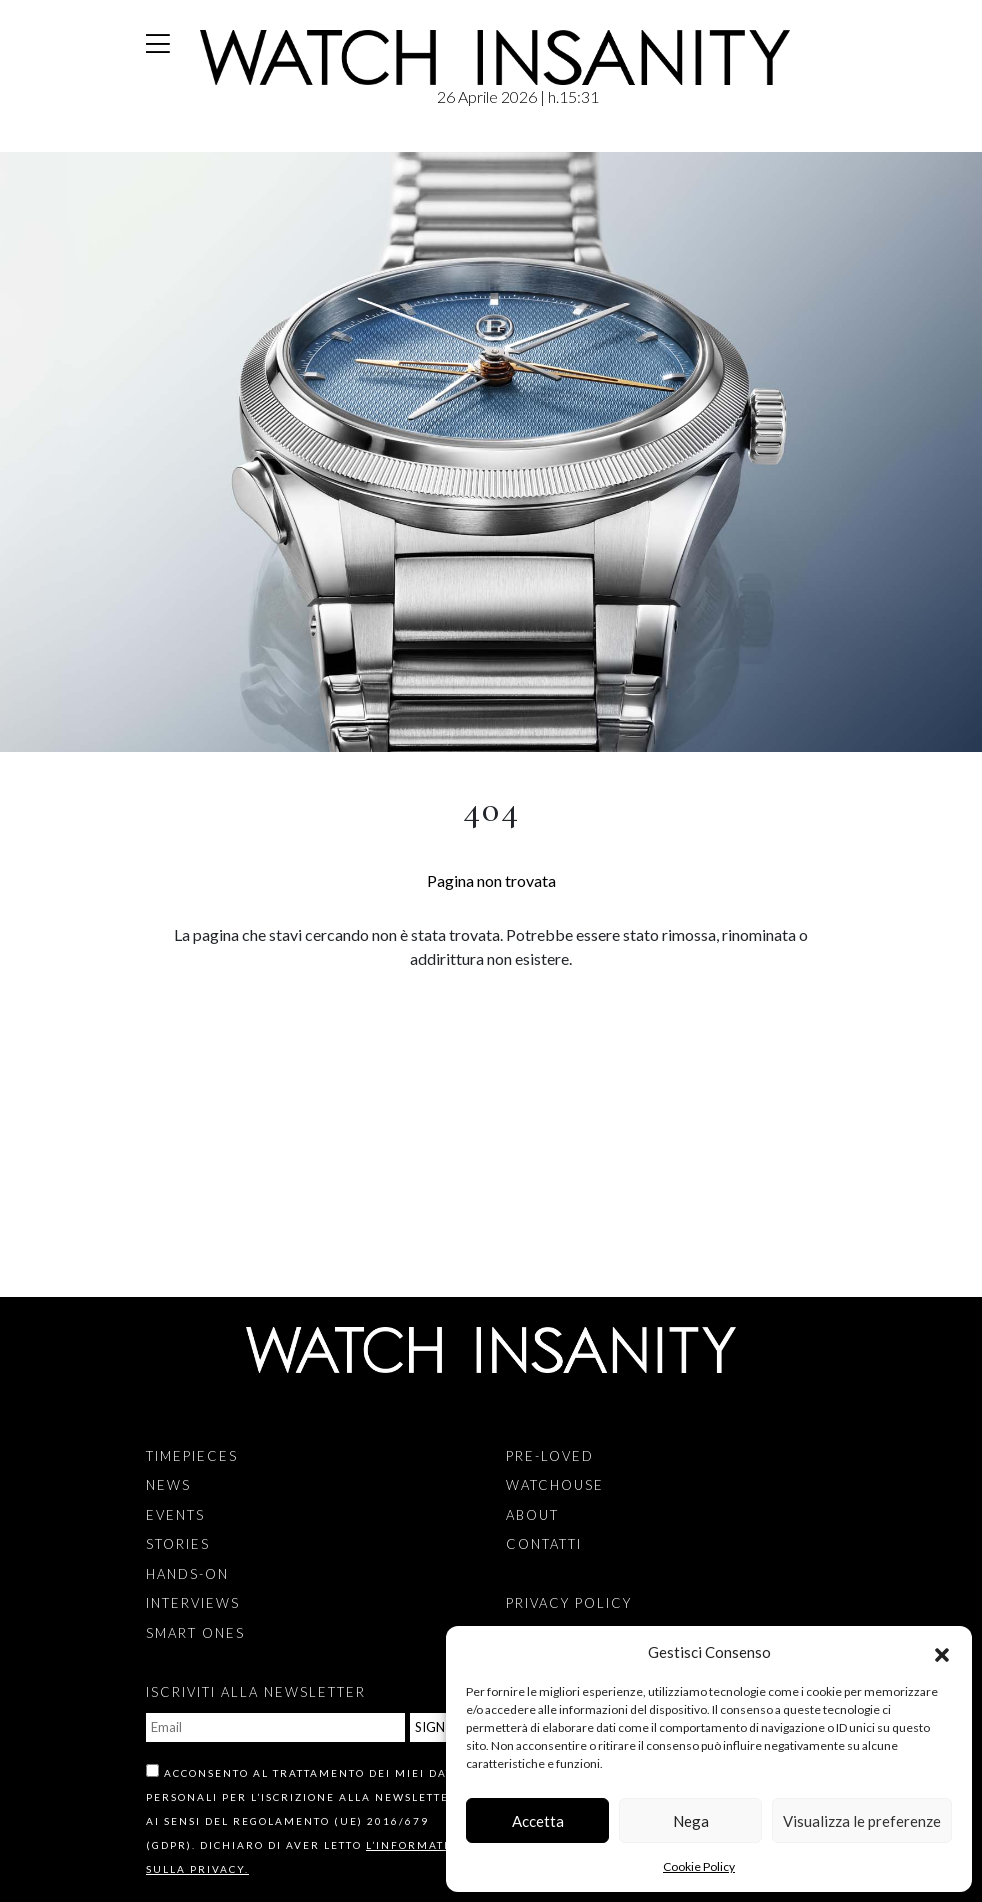 This screenshot has width=982, height=1902. Describe the element at coordinates (862, 1821) in the screenshot. I see `Visualizza le preferenze` at that location.